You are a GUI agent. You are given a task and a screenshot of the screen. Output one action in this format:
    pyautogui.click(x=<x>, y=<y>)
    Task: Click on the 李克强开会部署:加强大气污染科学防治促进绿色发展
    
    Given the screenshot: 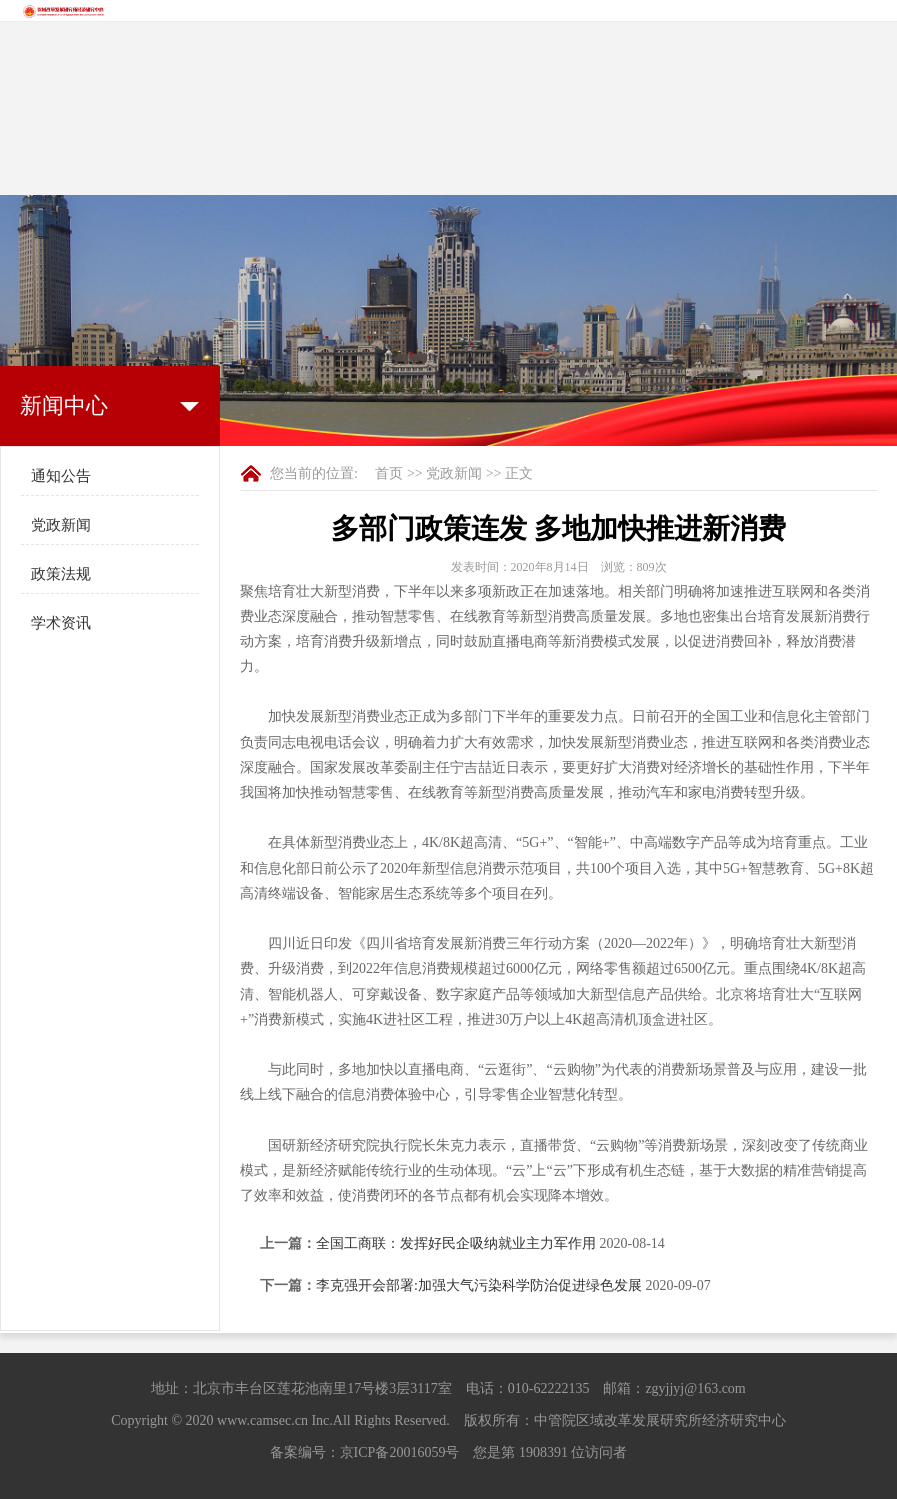 What is the action you would take?
    pyautogui.click(x=479, y=1285)
    